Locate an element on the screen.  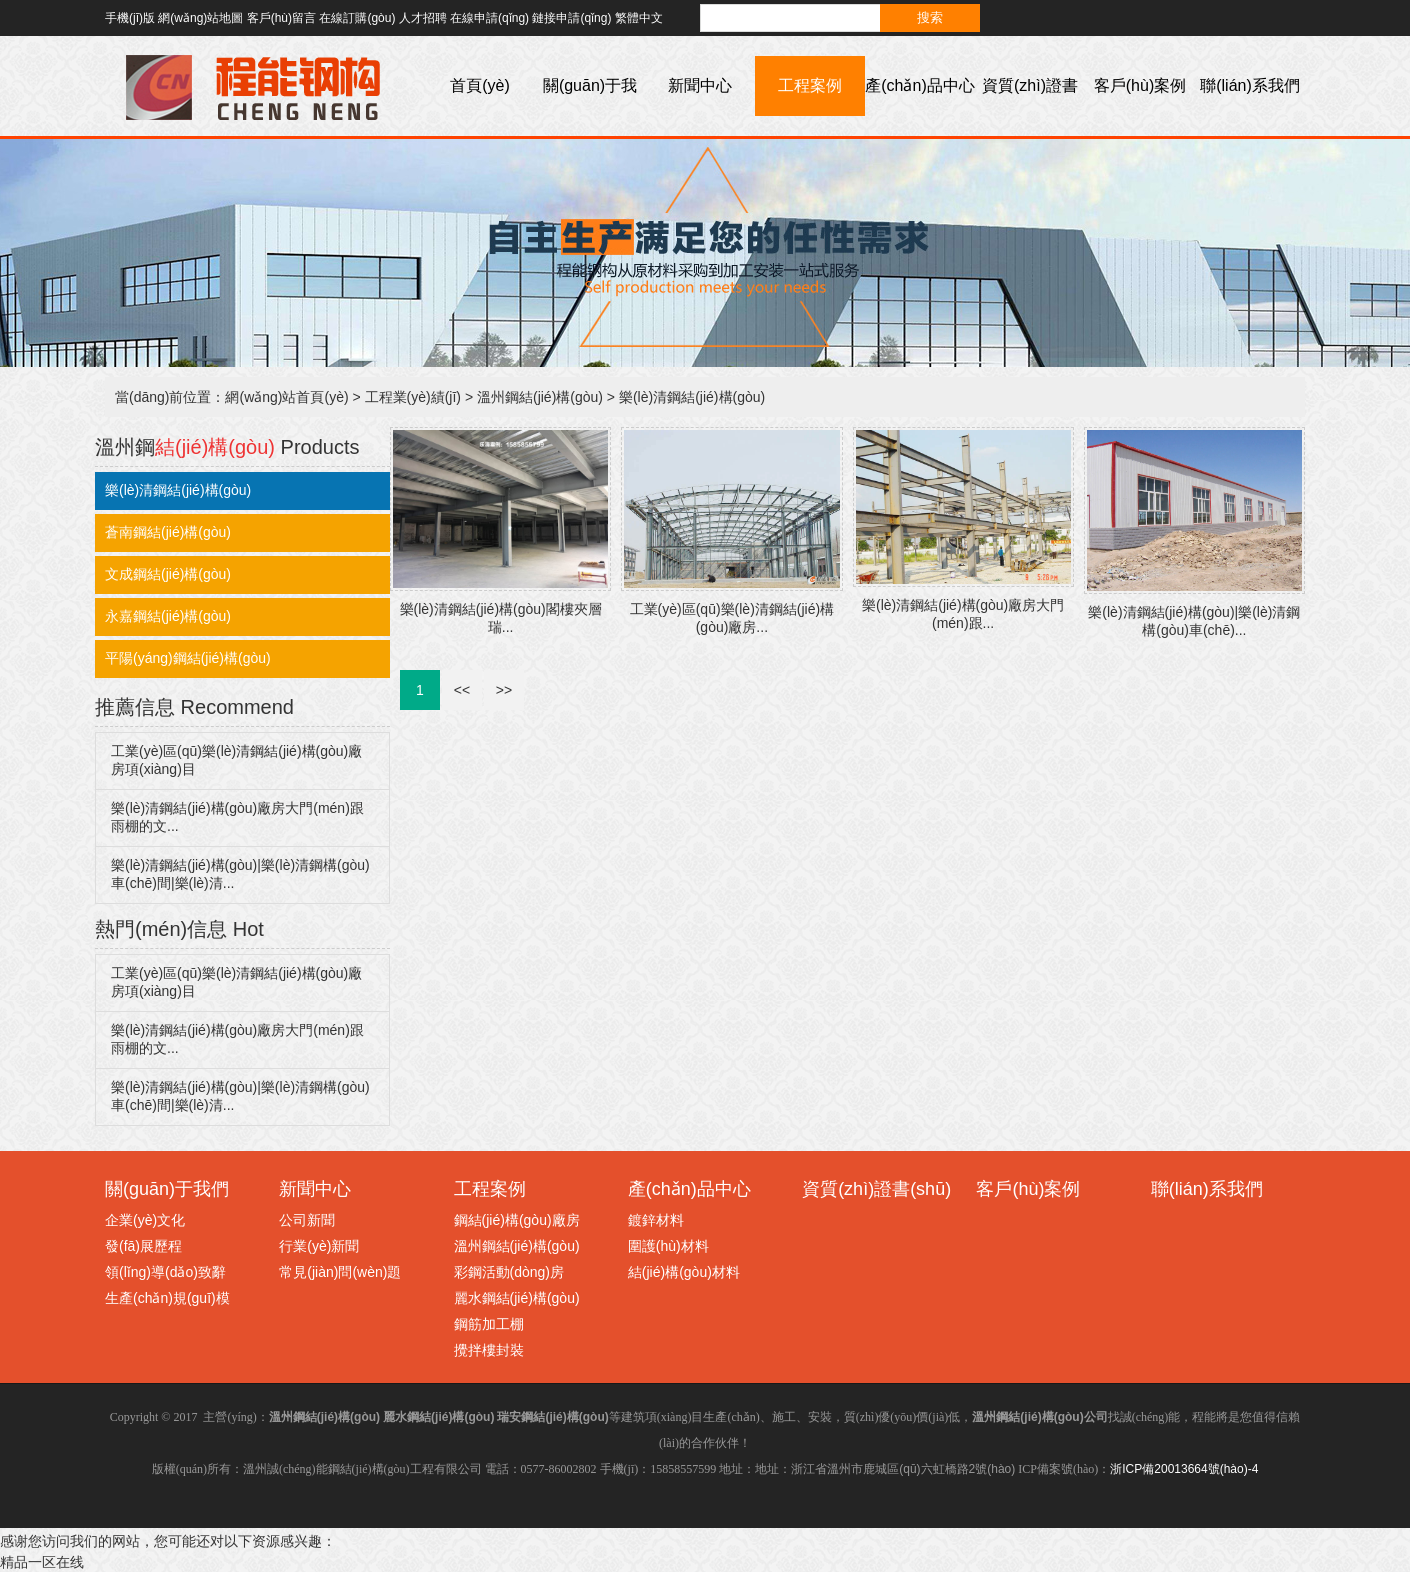
結(jié)構(gòu)材料 is located at coordinates (684, 1272).